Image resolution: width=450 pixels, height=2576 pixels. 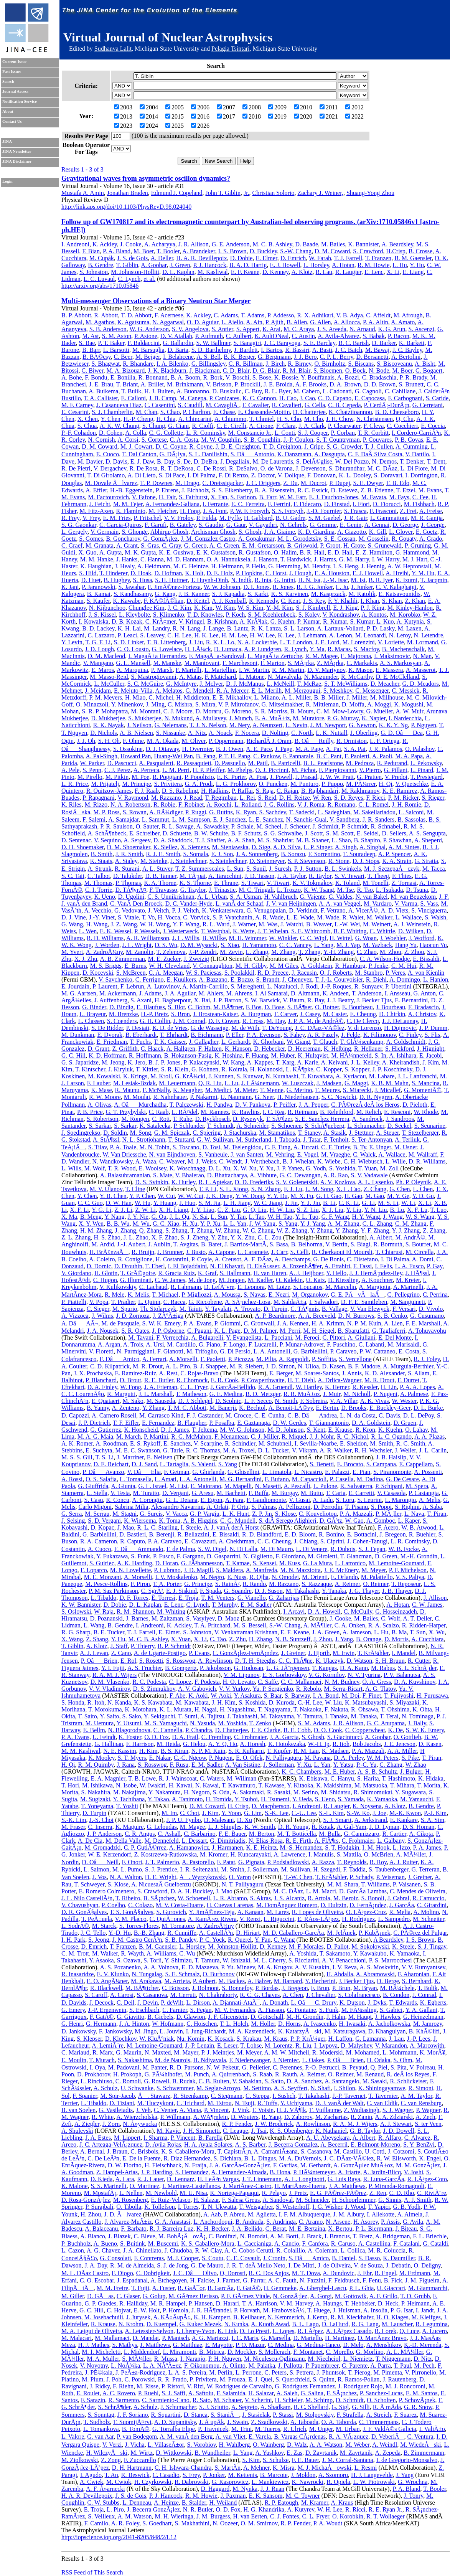 What do you see at coordinates (168, 1744) in the screenshot?
I see `M. Heida` at bounding box center [168, 1744].